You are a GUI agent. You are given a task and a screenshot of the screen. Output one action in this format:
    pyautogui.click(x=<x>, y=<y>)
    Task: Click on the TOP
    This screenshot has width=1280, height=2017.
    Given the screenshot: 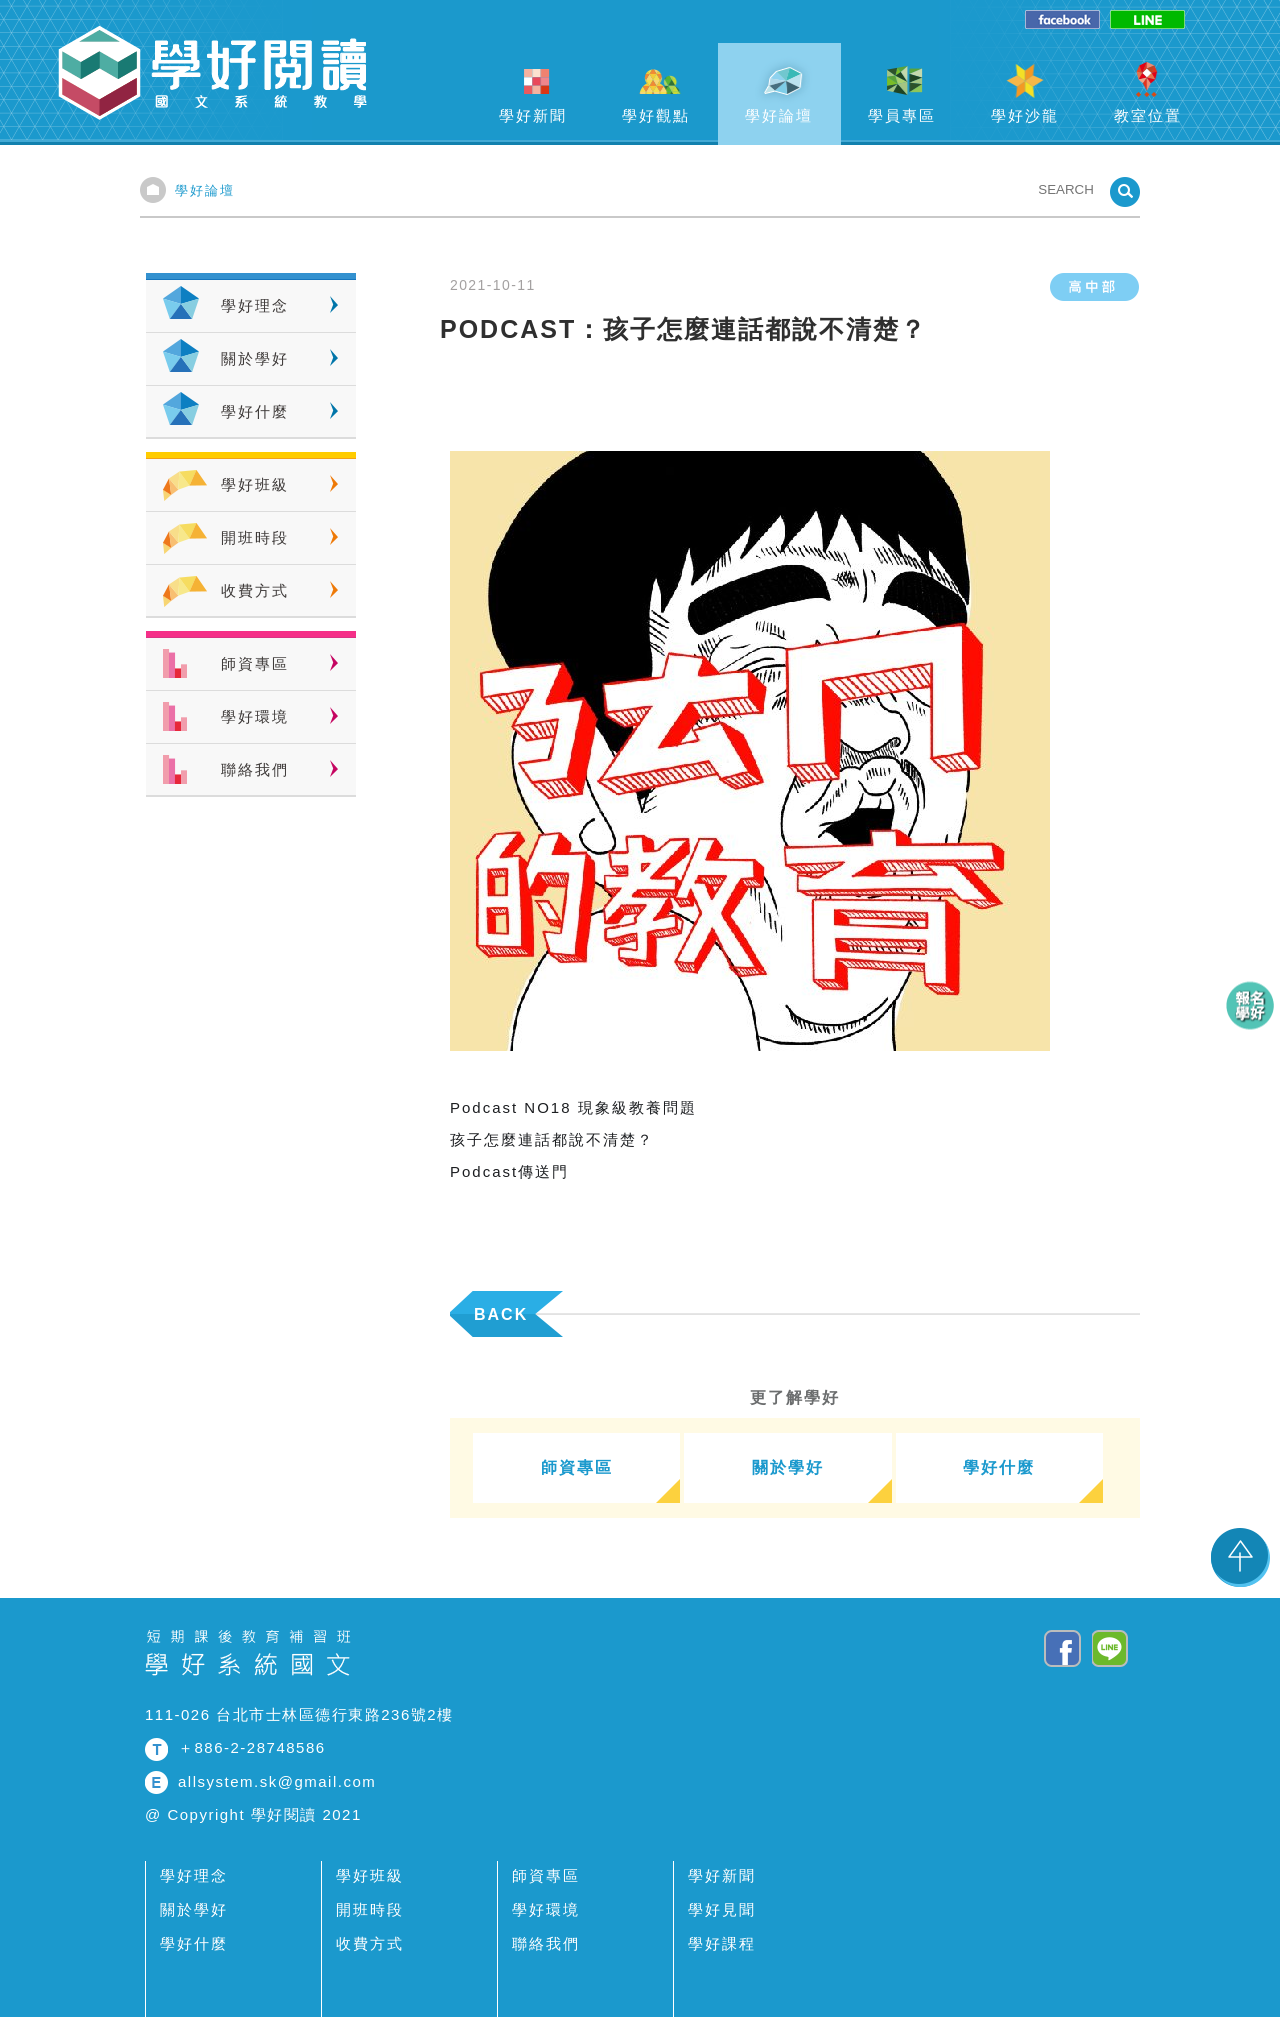 What is the action you would take?
    pyautogui.click(x=1240, y=1556)
    